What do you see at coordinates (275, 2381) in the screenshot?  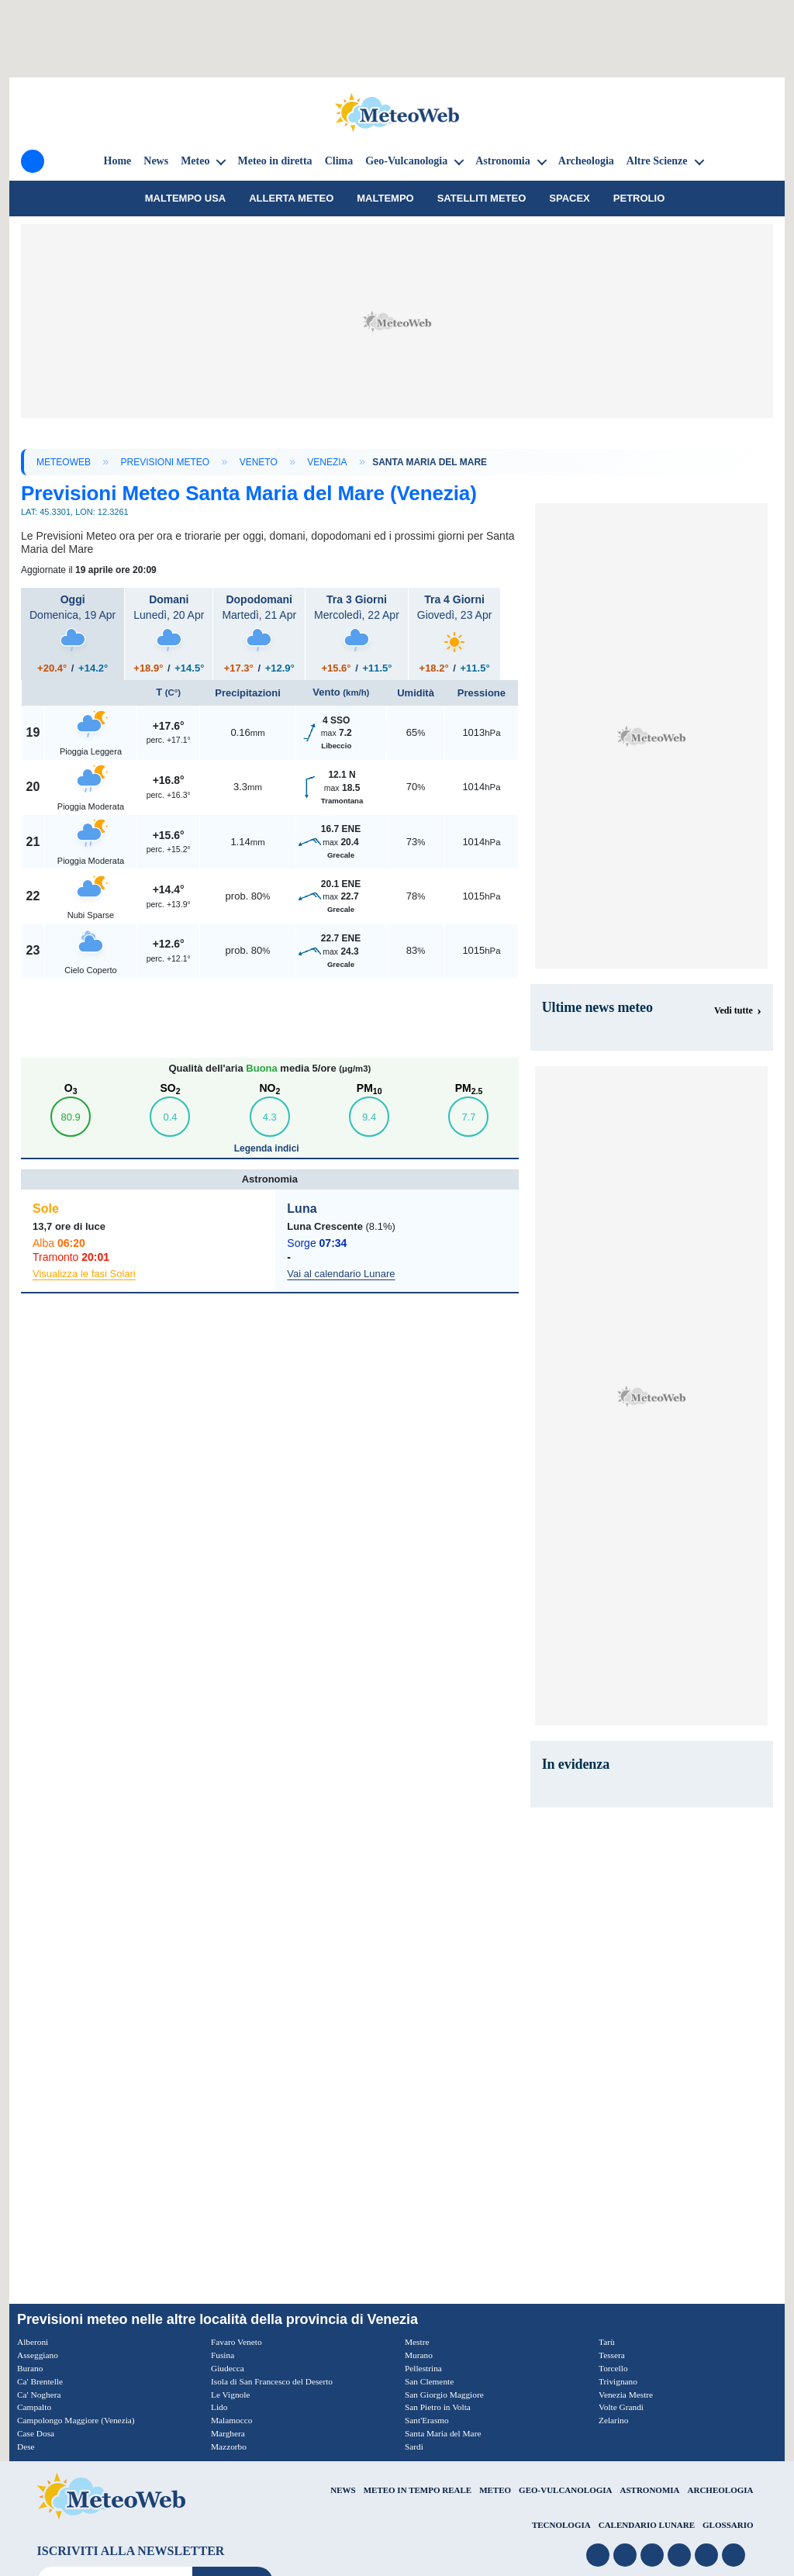 I see `Isola di San Francesco del Deserto` at bounding box center [275, 2381].